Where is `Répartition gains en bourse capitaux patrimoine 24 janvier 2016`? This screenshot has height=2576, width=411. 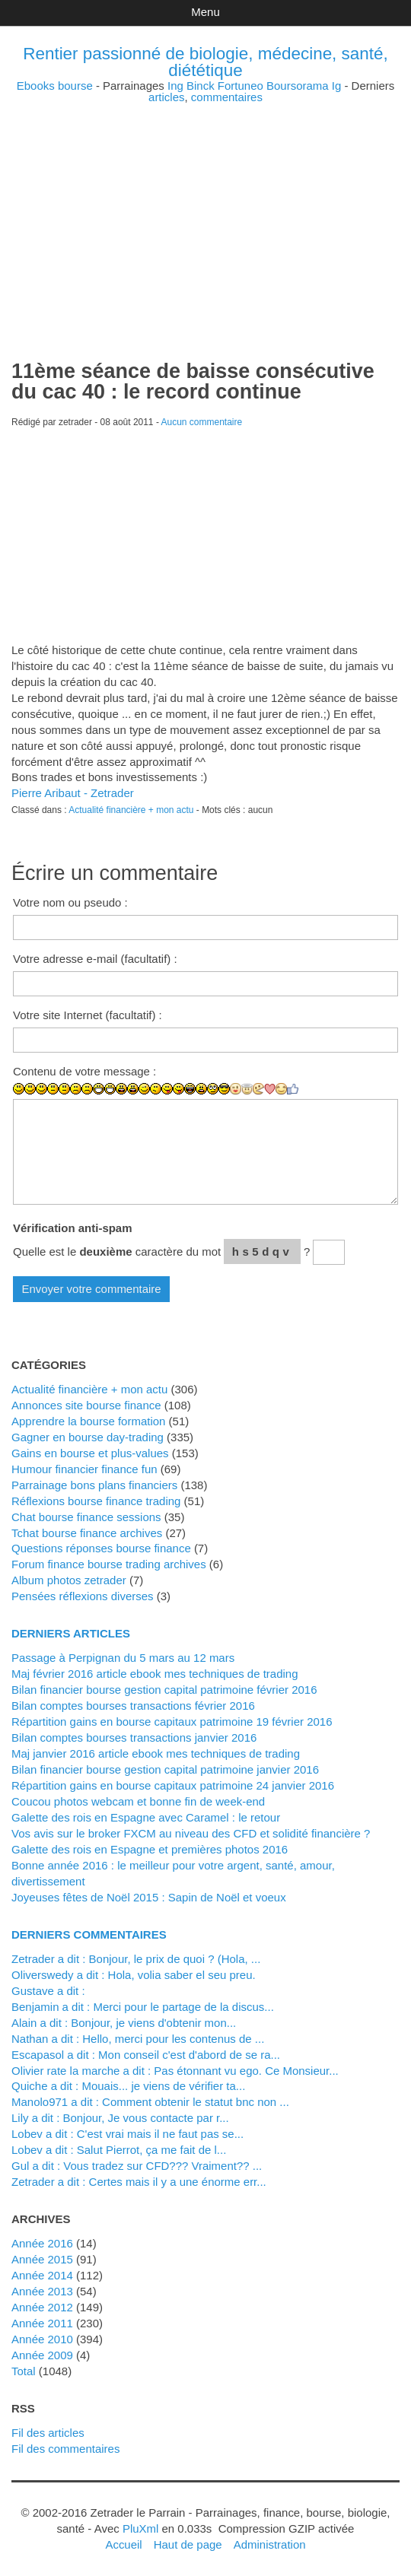 Répartition gains en bourse capitaux patrimoine 24 janvier 2016 is located at coordinates (172, 1785).